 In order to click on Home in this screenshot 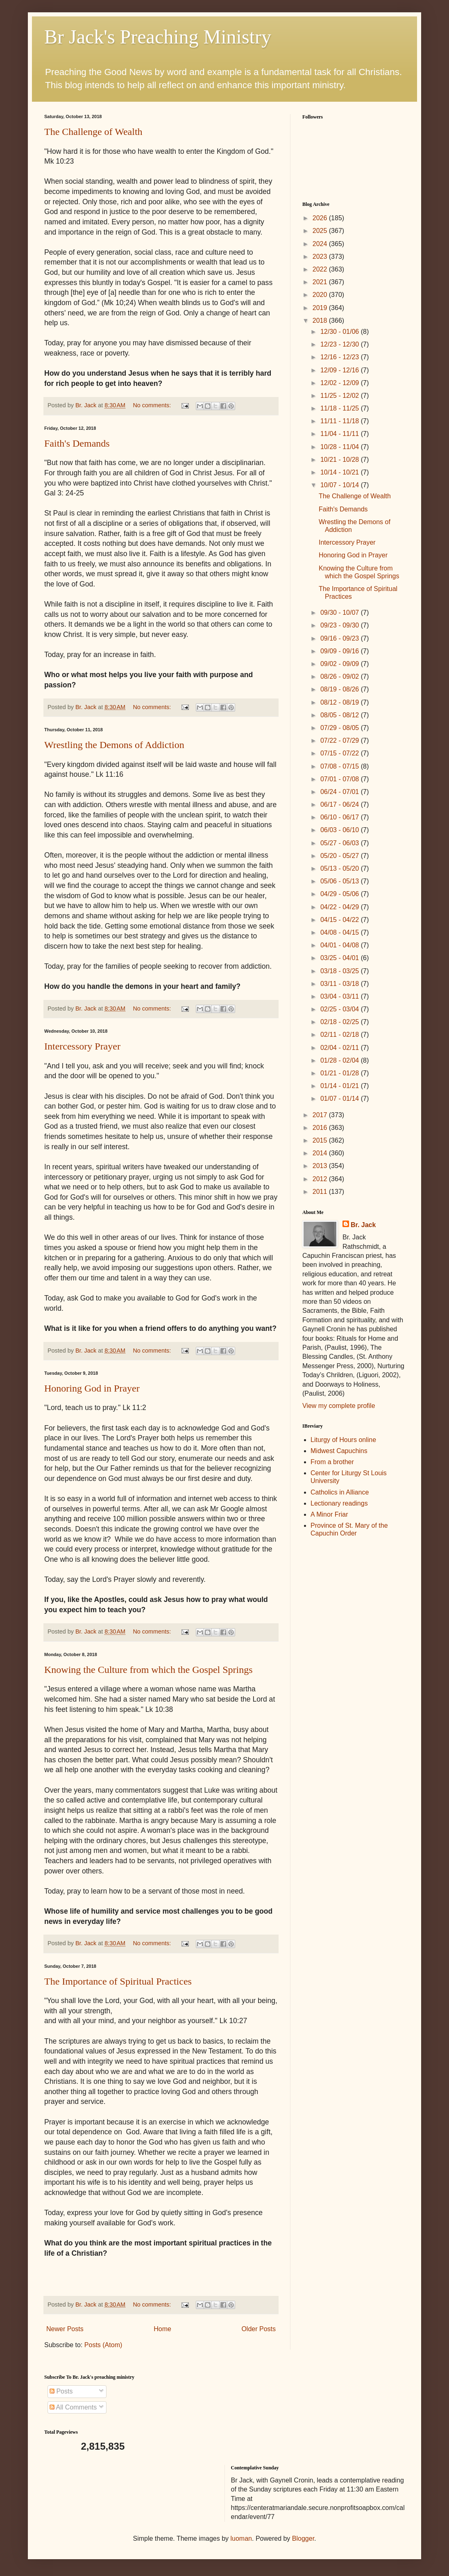, I will do `click(162, 2328)`.